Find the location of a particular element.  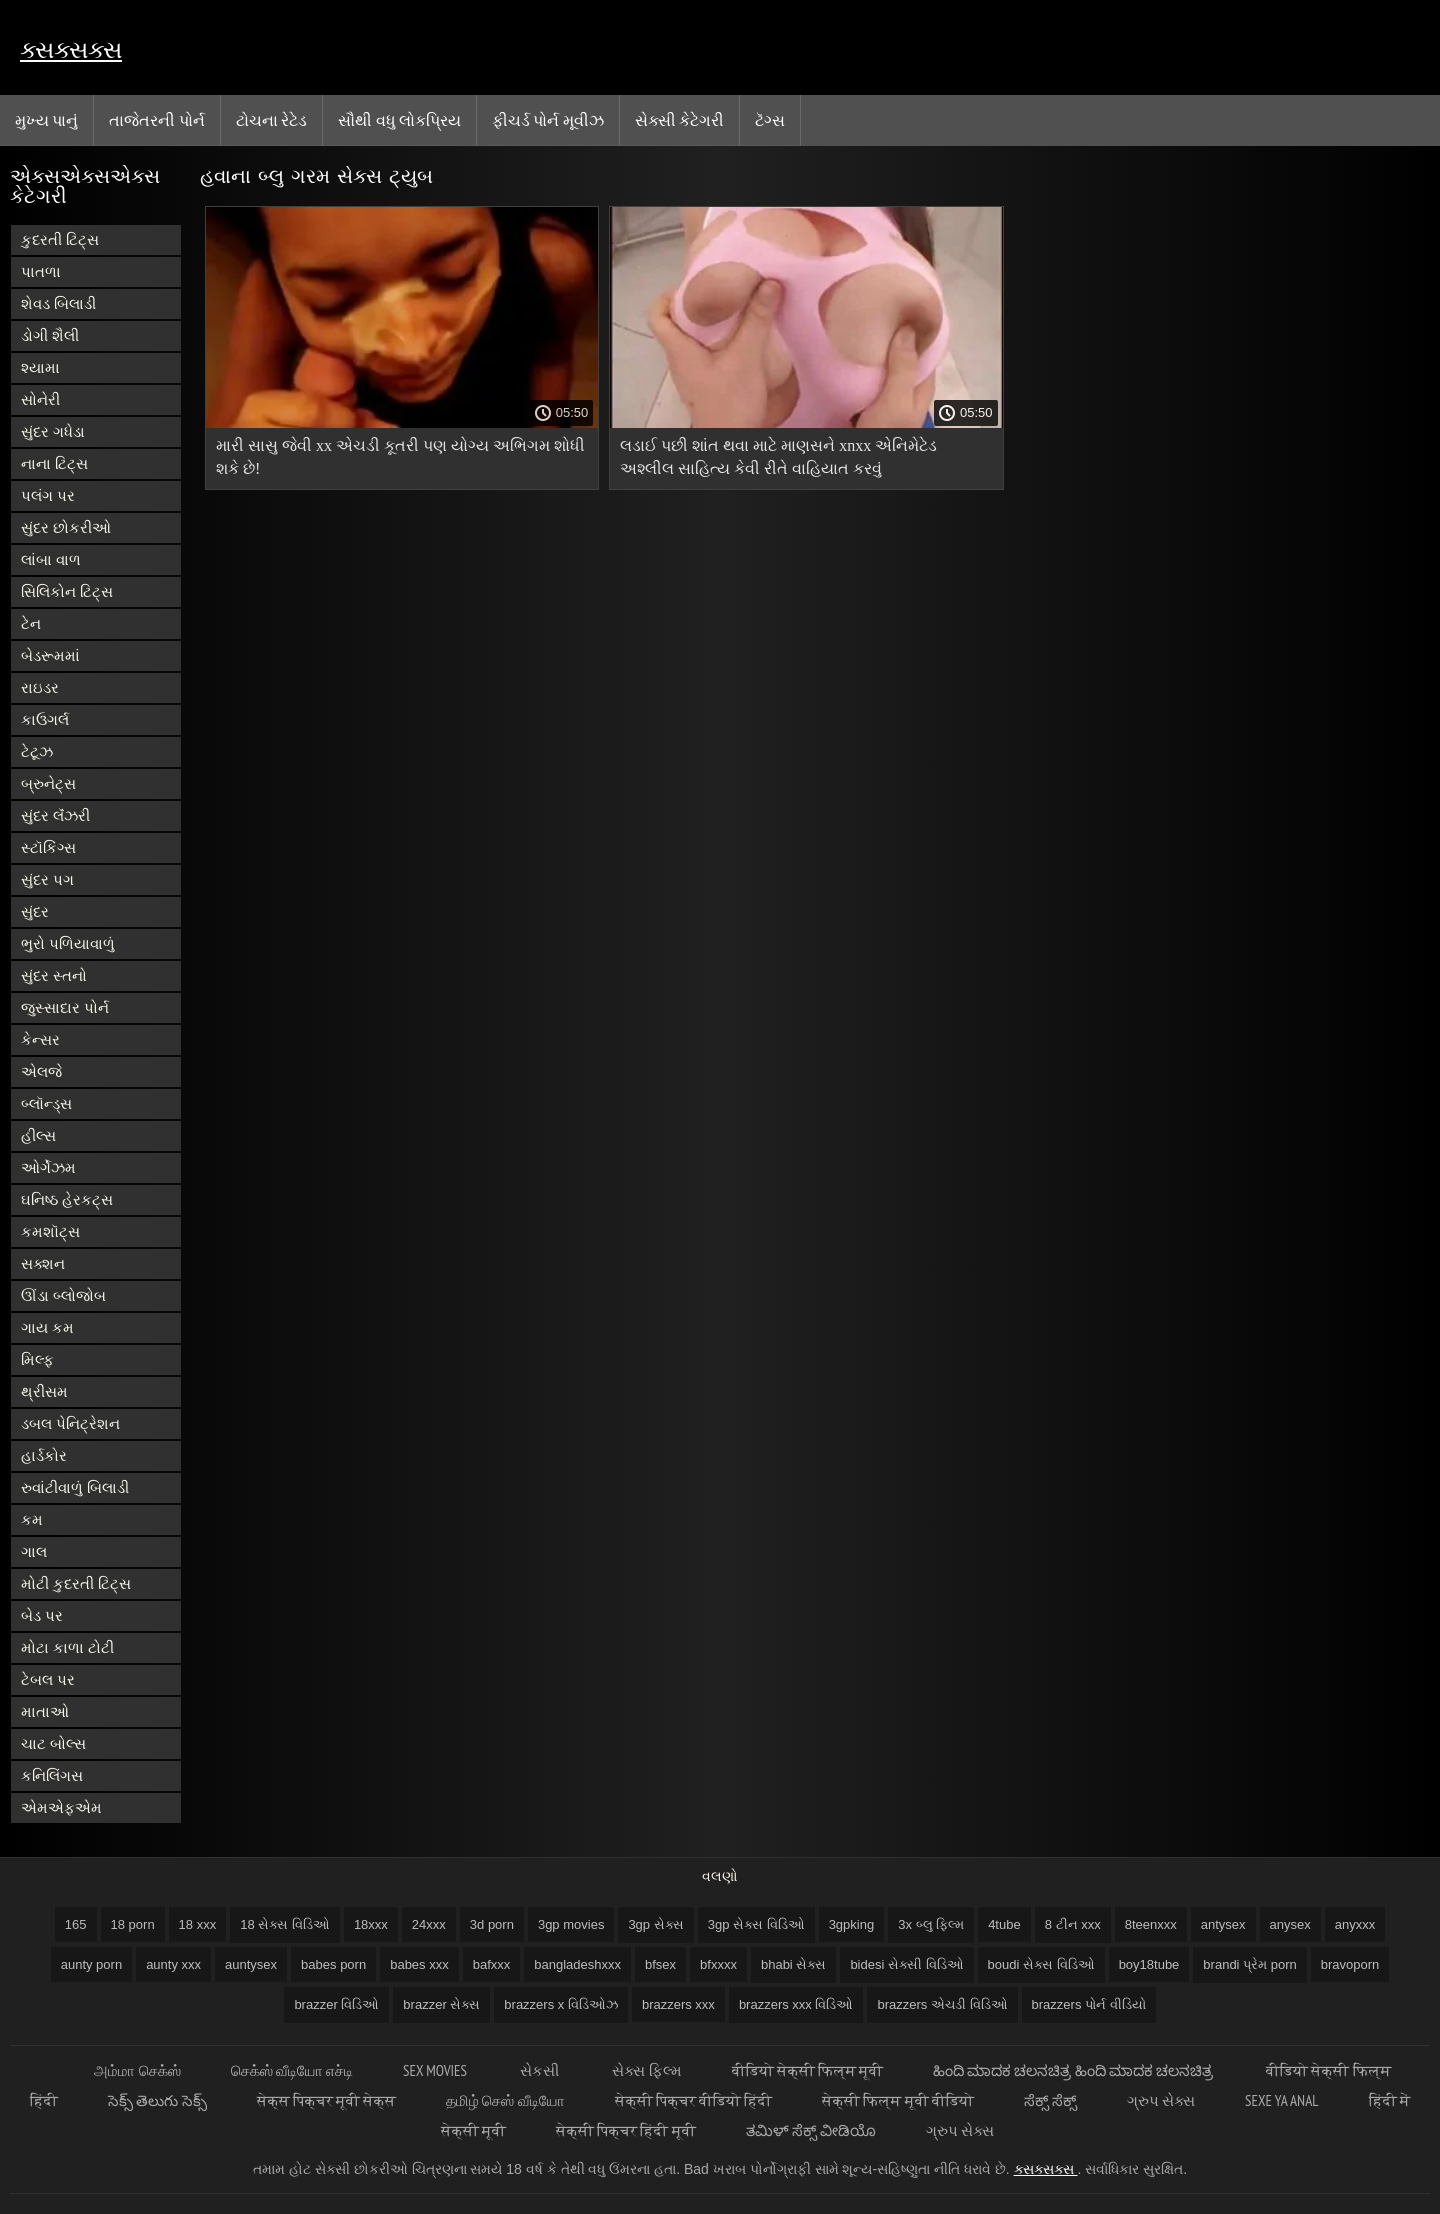

सेक्स पिक्चर मूवी सेक्स is located at coordinates (327, 2100).